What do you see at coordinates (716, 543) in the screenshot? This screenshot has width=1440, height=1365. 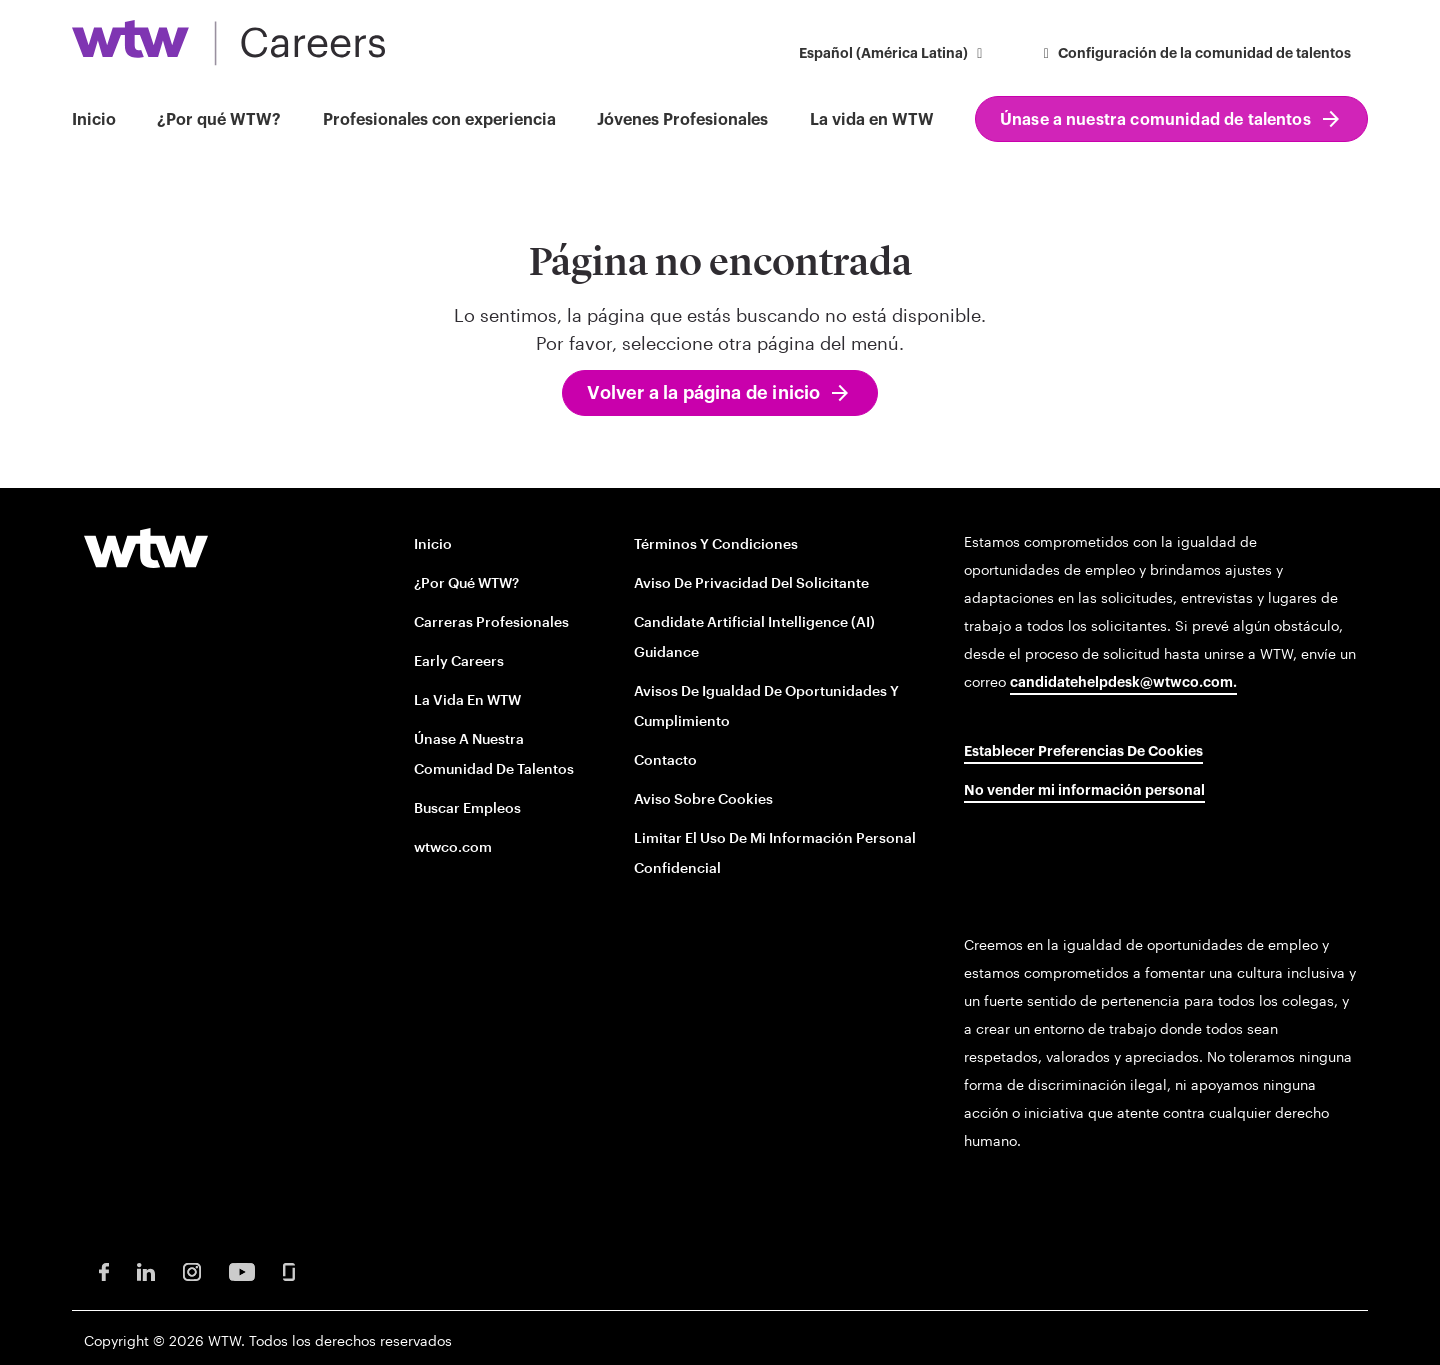 I see `Términos y condiciones [Terms and conditions opens in new window]` at bounding box center [716, 543].